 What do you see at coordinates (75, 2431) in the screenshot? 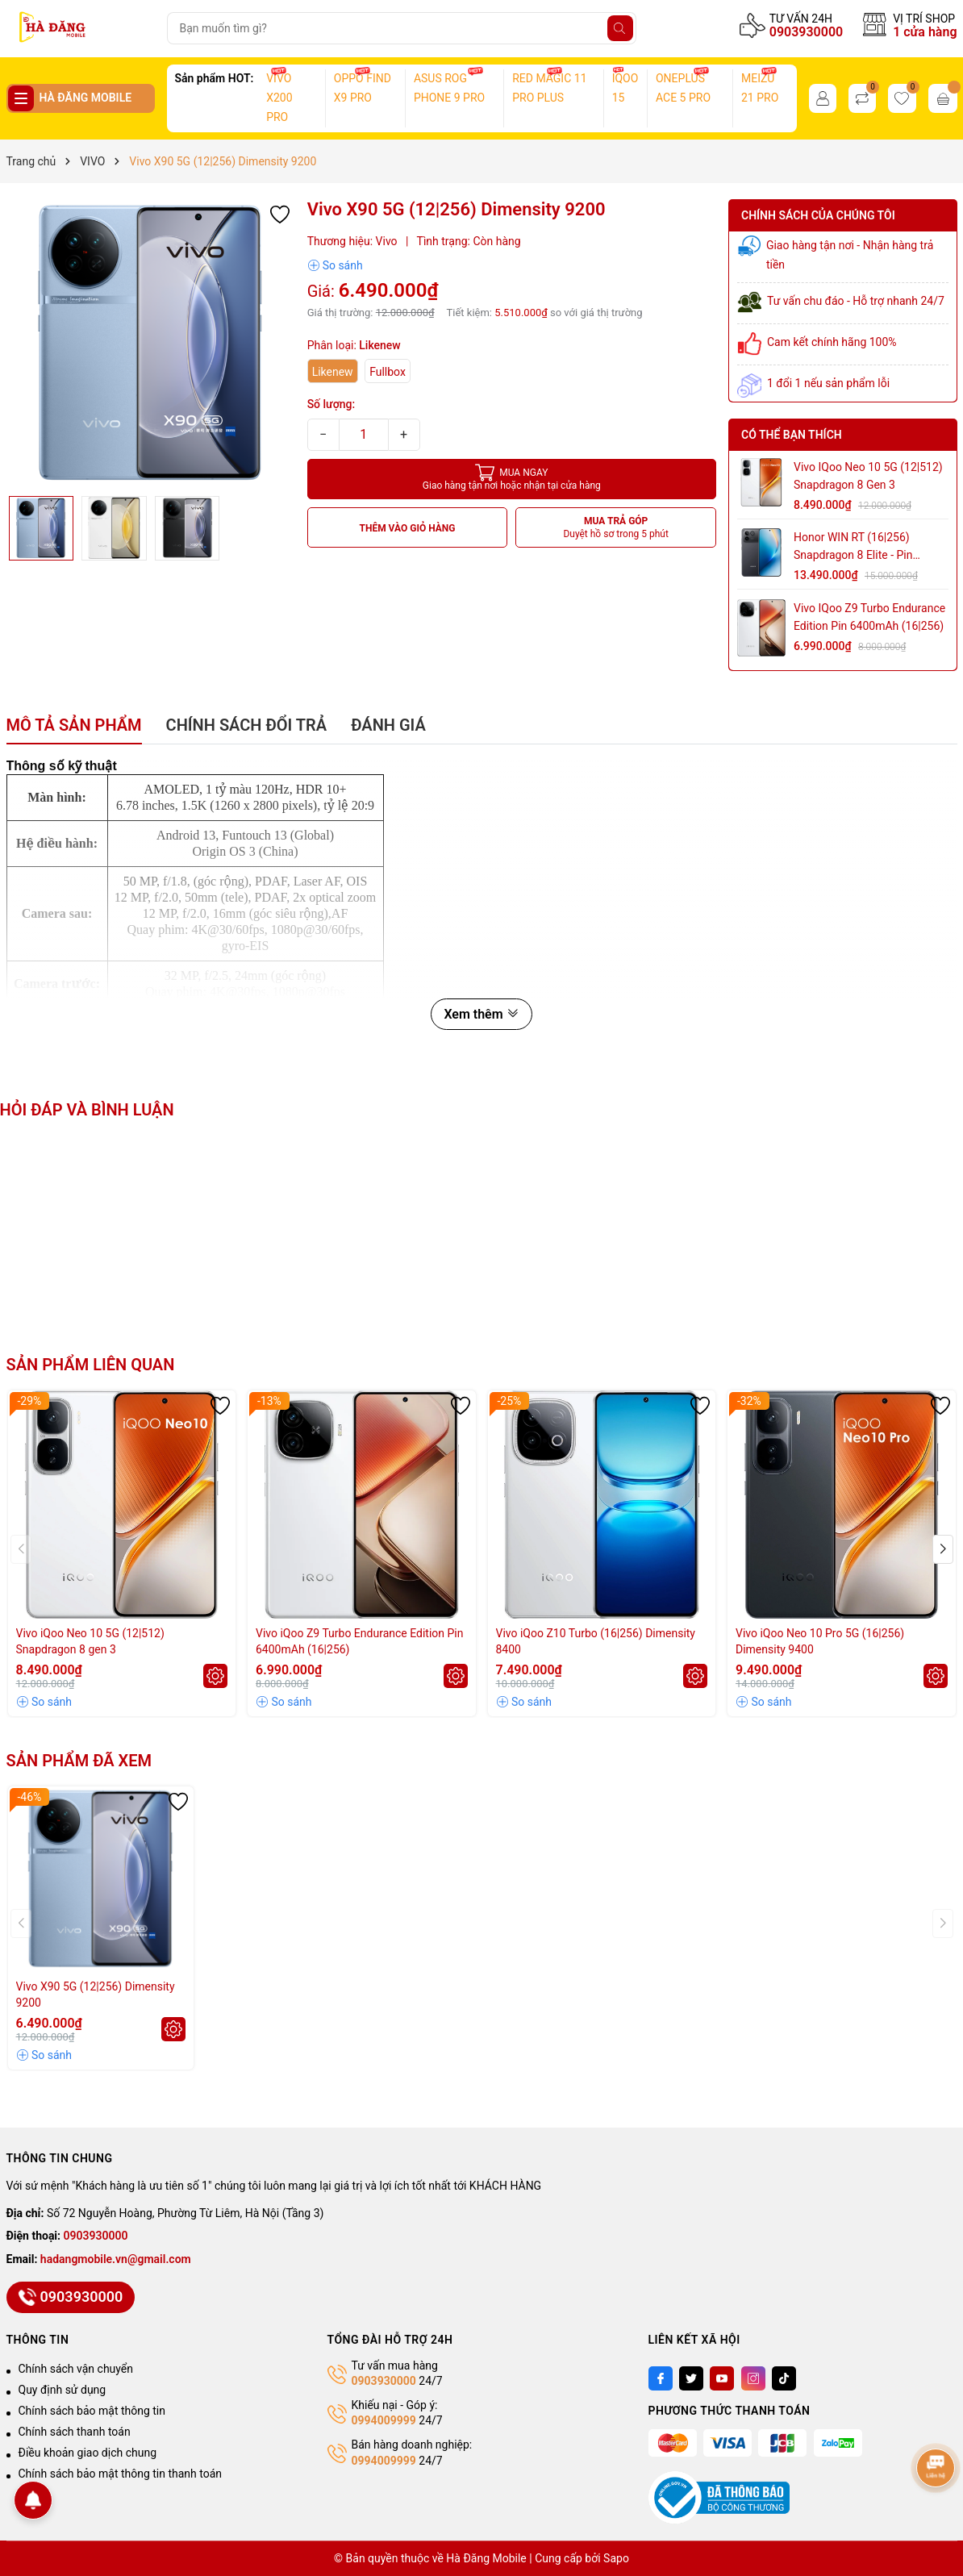
I see `Chính sách thanh toán` at bounding box center [75, 2431].